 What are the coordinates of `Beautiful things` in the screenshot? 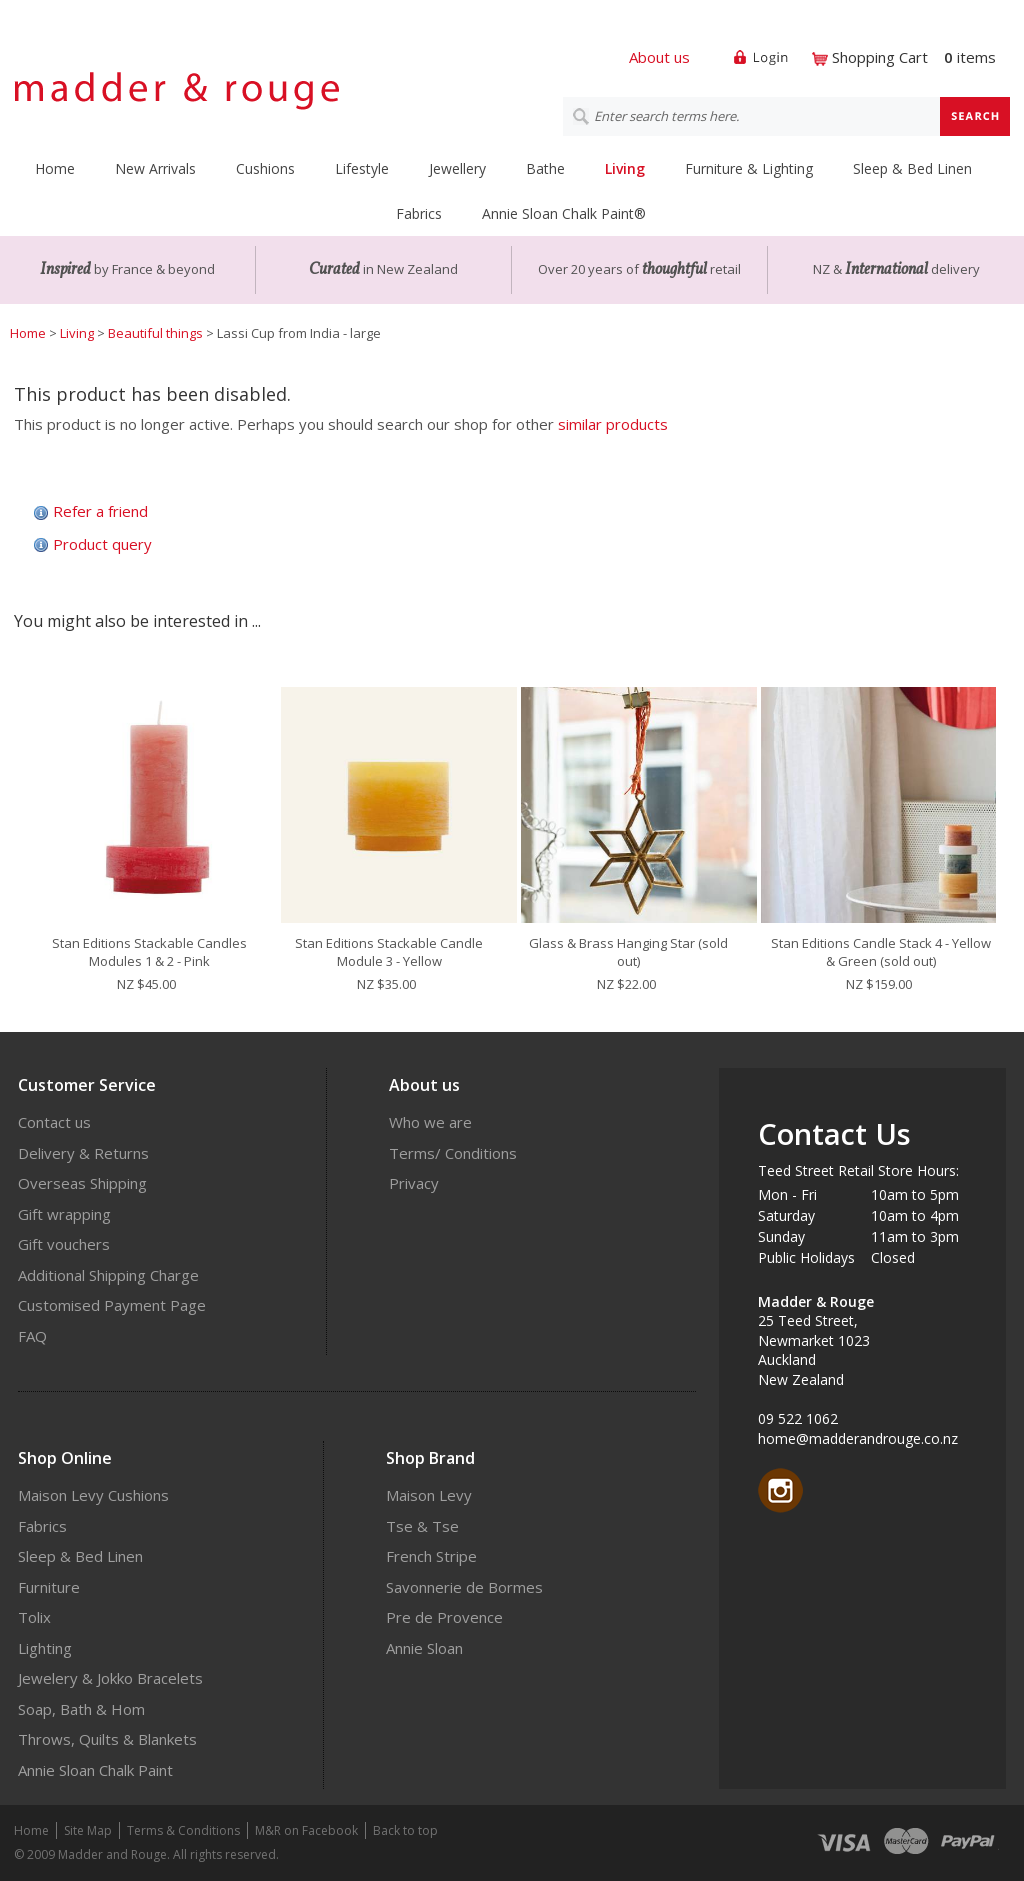 It's located at (155, 333).